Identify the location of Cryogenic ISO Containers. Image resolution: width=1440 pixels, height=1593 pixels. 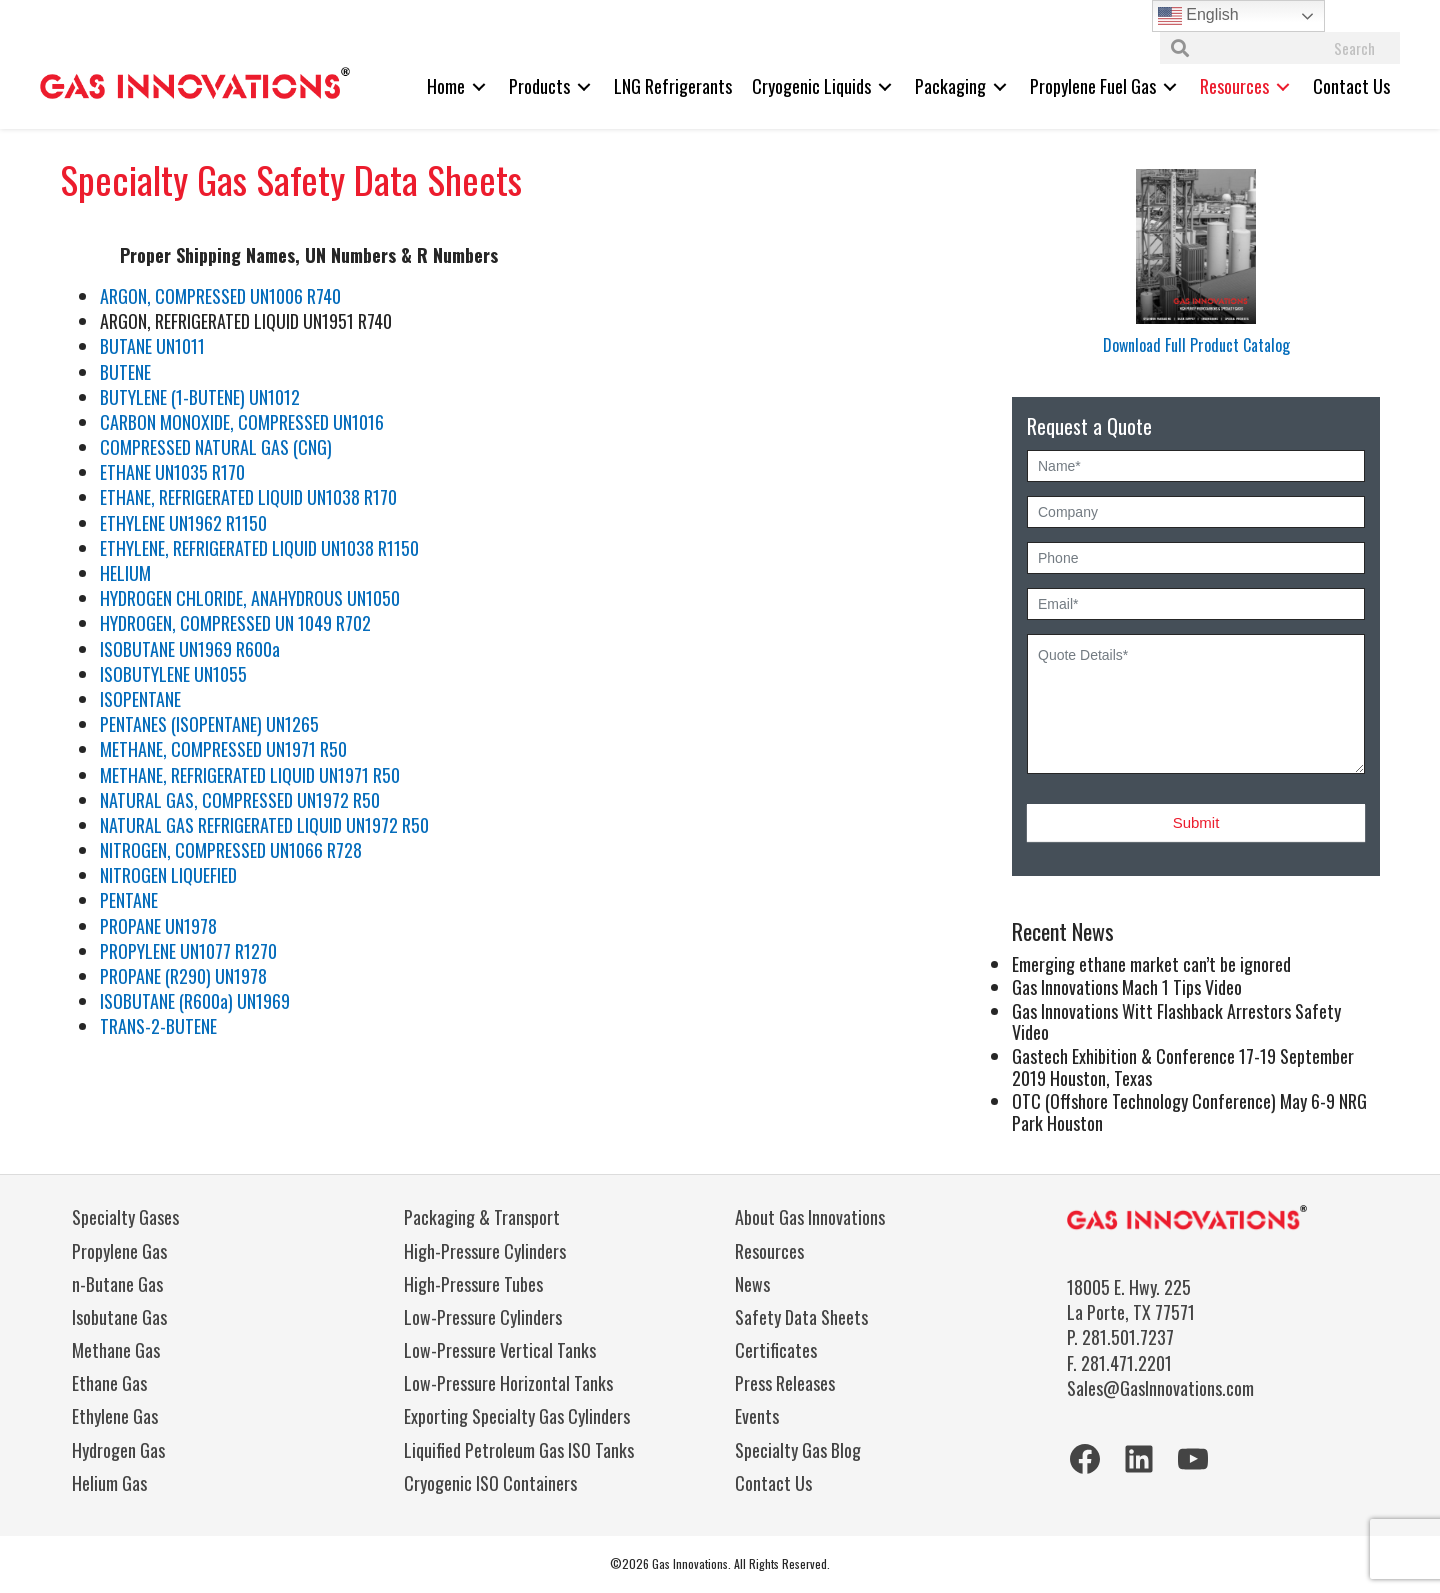
(490, 1483).